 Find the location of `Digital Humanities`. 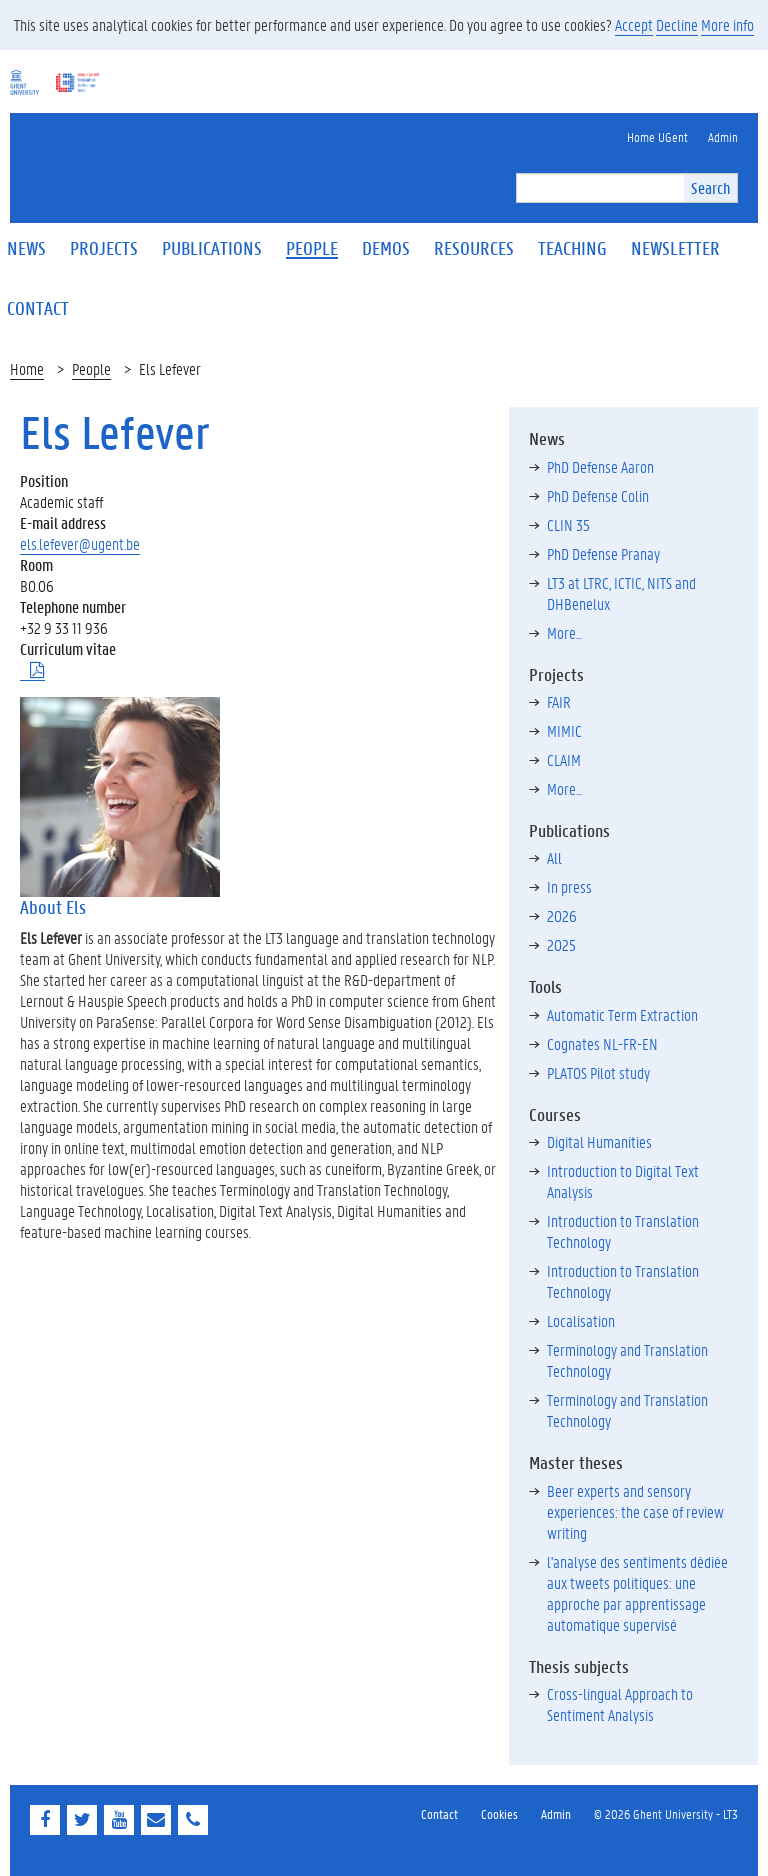

Digital Humanities is located at coordinates (599, 1141).